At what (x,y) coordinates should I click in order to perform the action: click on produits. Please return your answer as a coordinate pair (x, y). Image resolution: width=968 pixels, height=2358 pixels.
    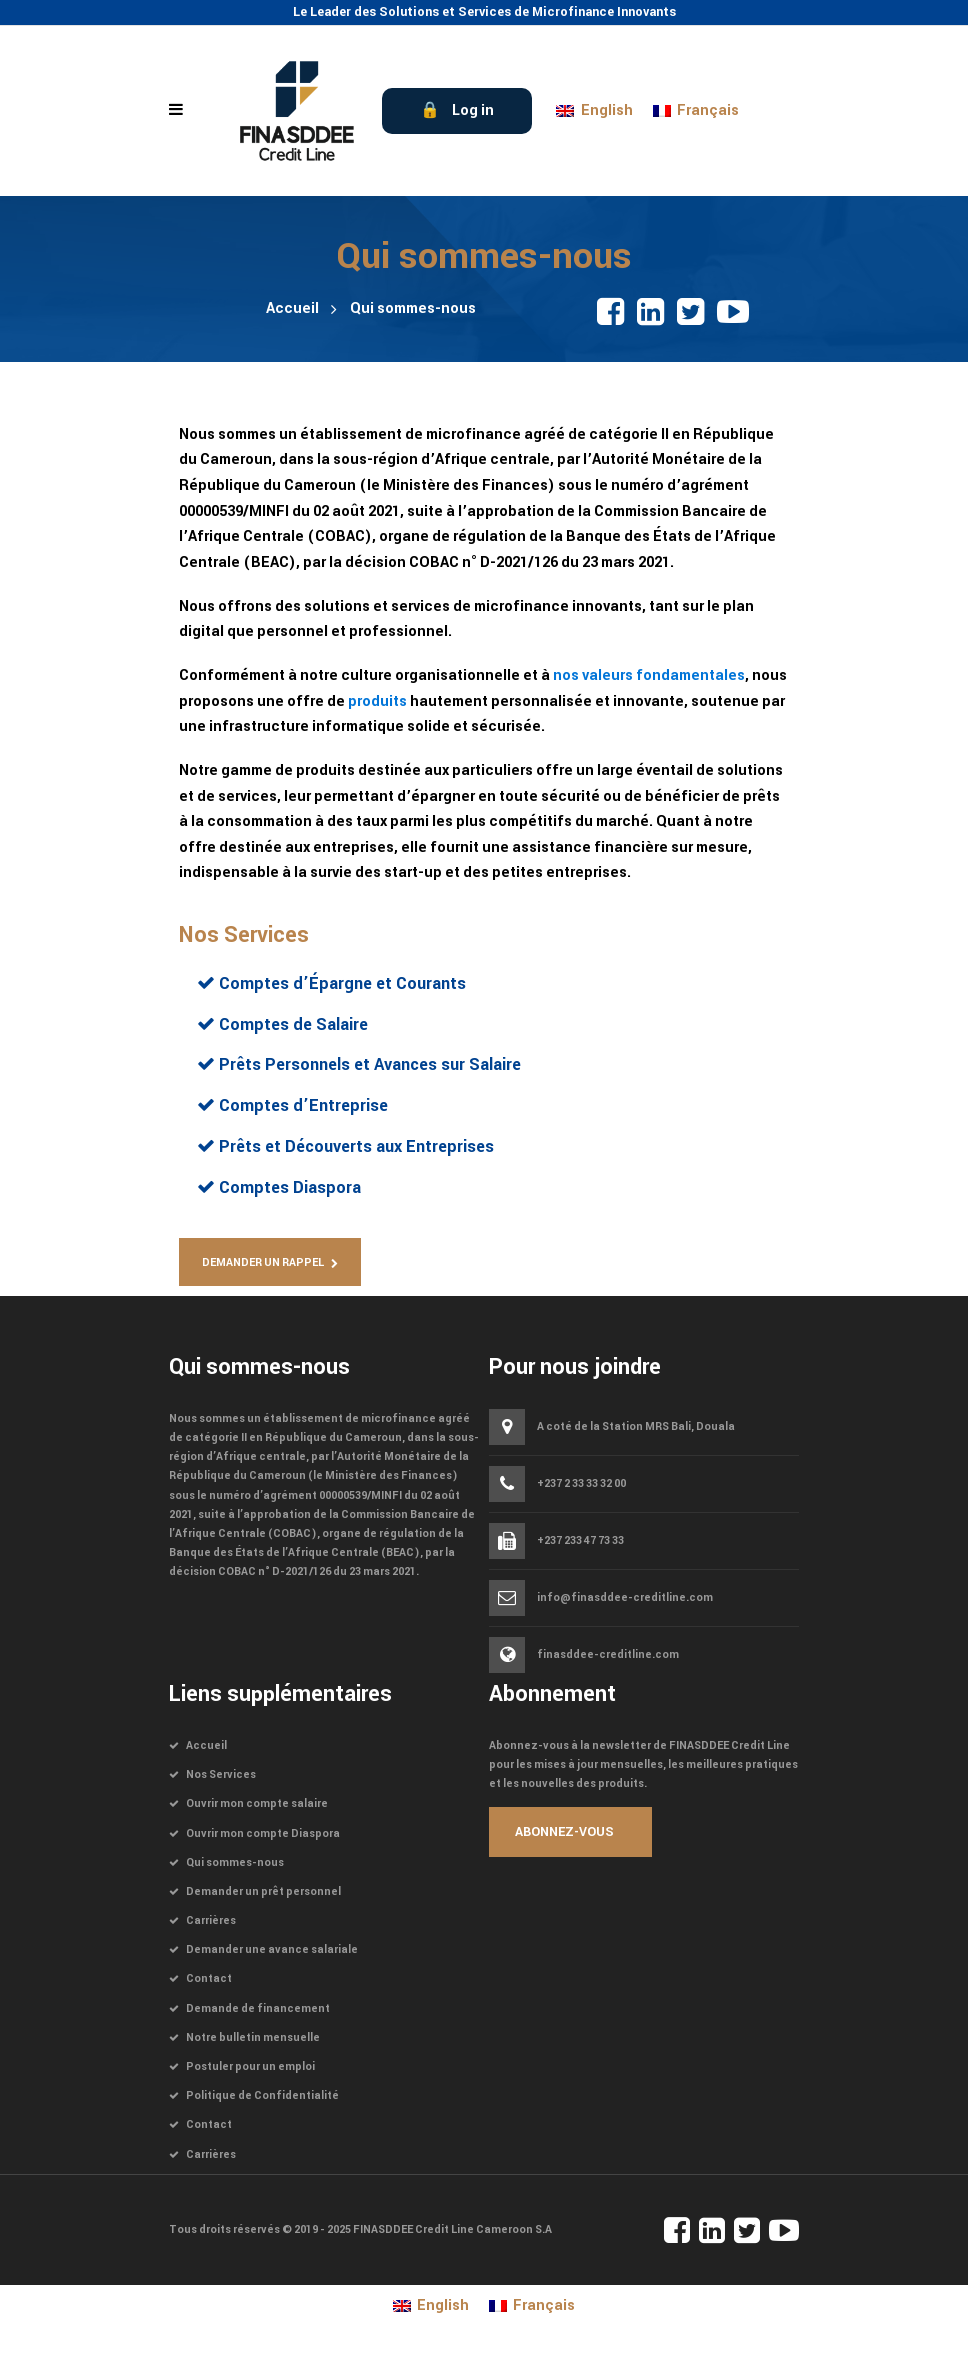
    Looking at the image, I should click on (377, 701).